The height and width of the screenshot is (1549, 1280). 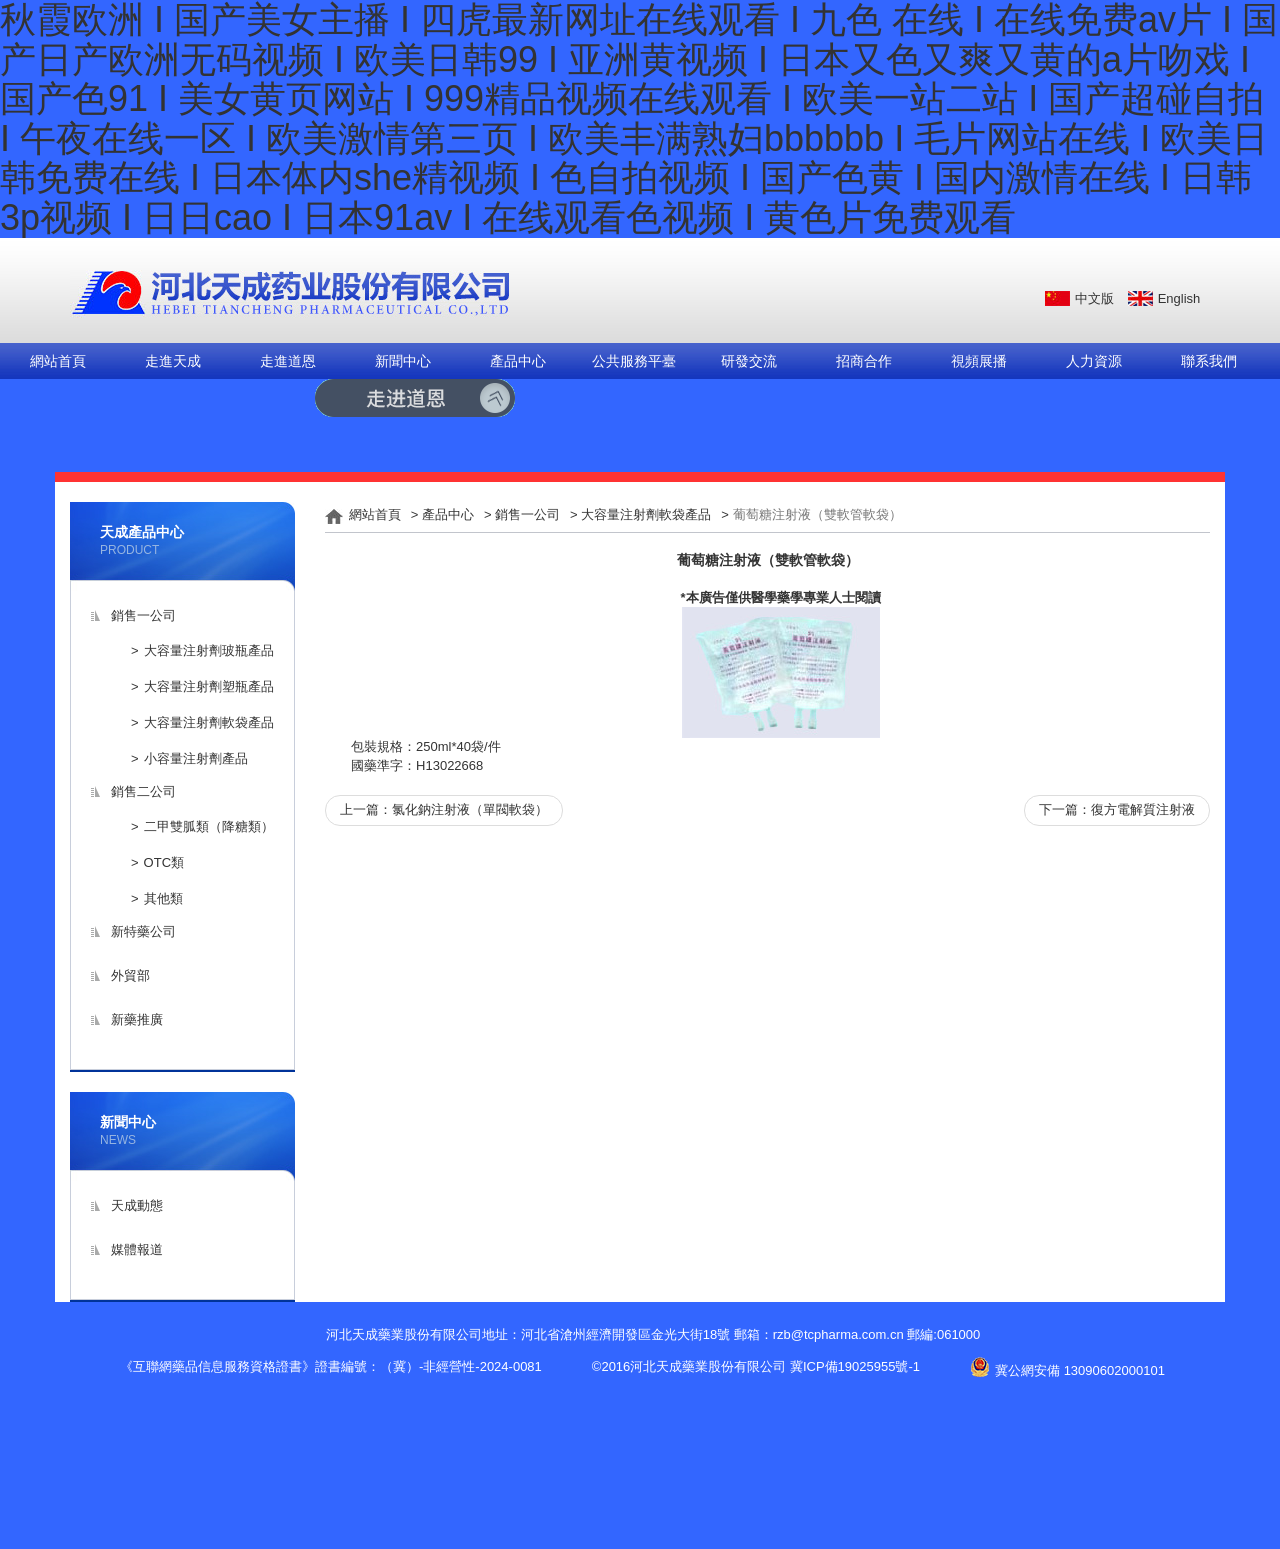 What do you see at coordinates (209, 686) in the screenshot?
I see `大容量注射劑塑瓶產品` at bounding box center [209, 686].